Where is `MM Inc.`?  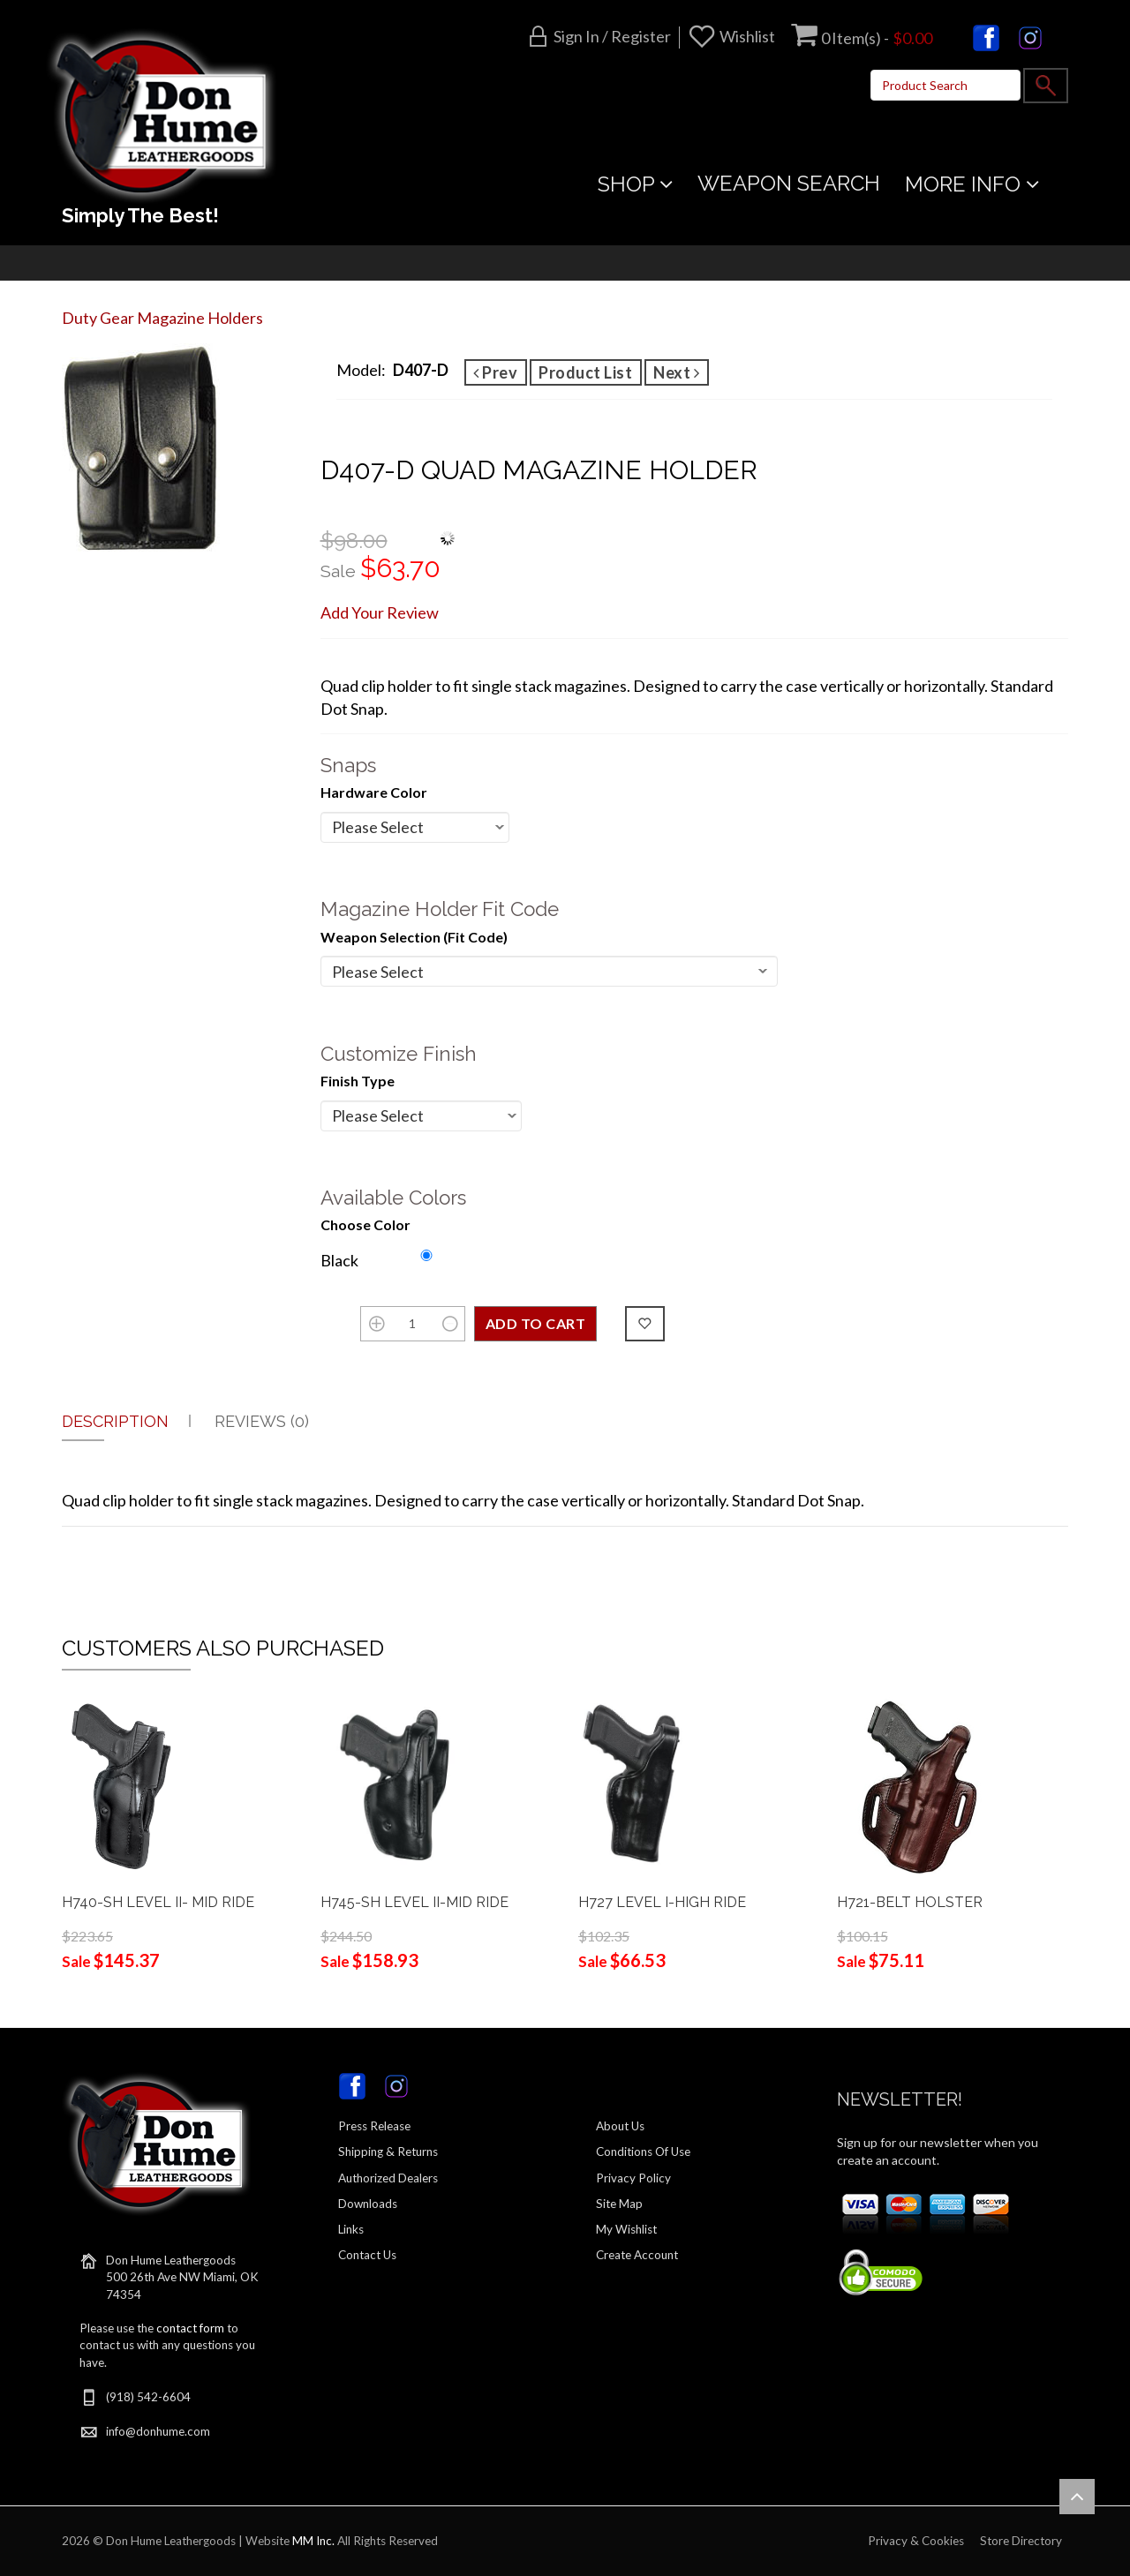 MM Inc. is located at coordinates (313, 2541).